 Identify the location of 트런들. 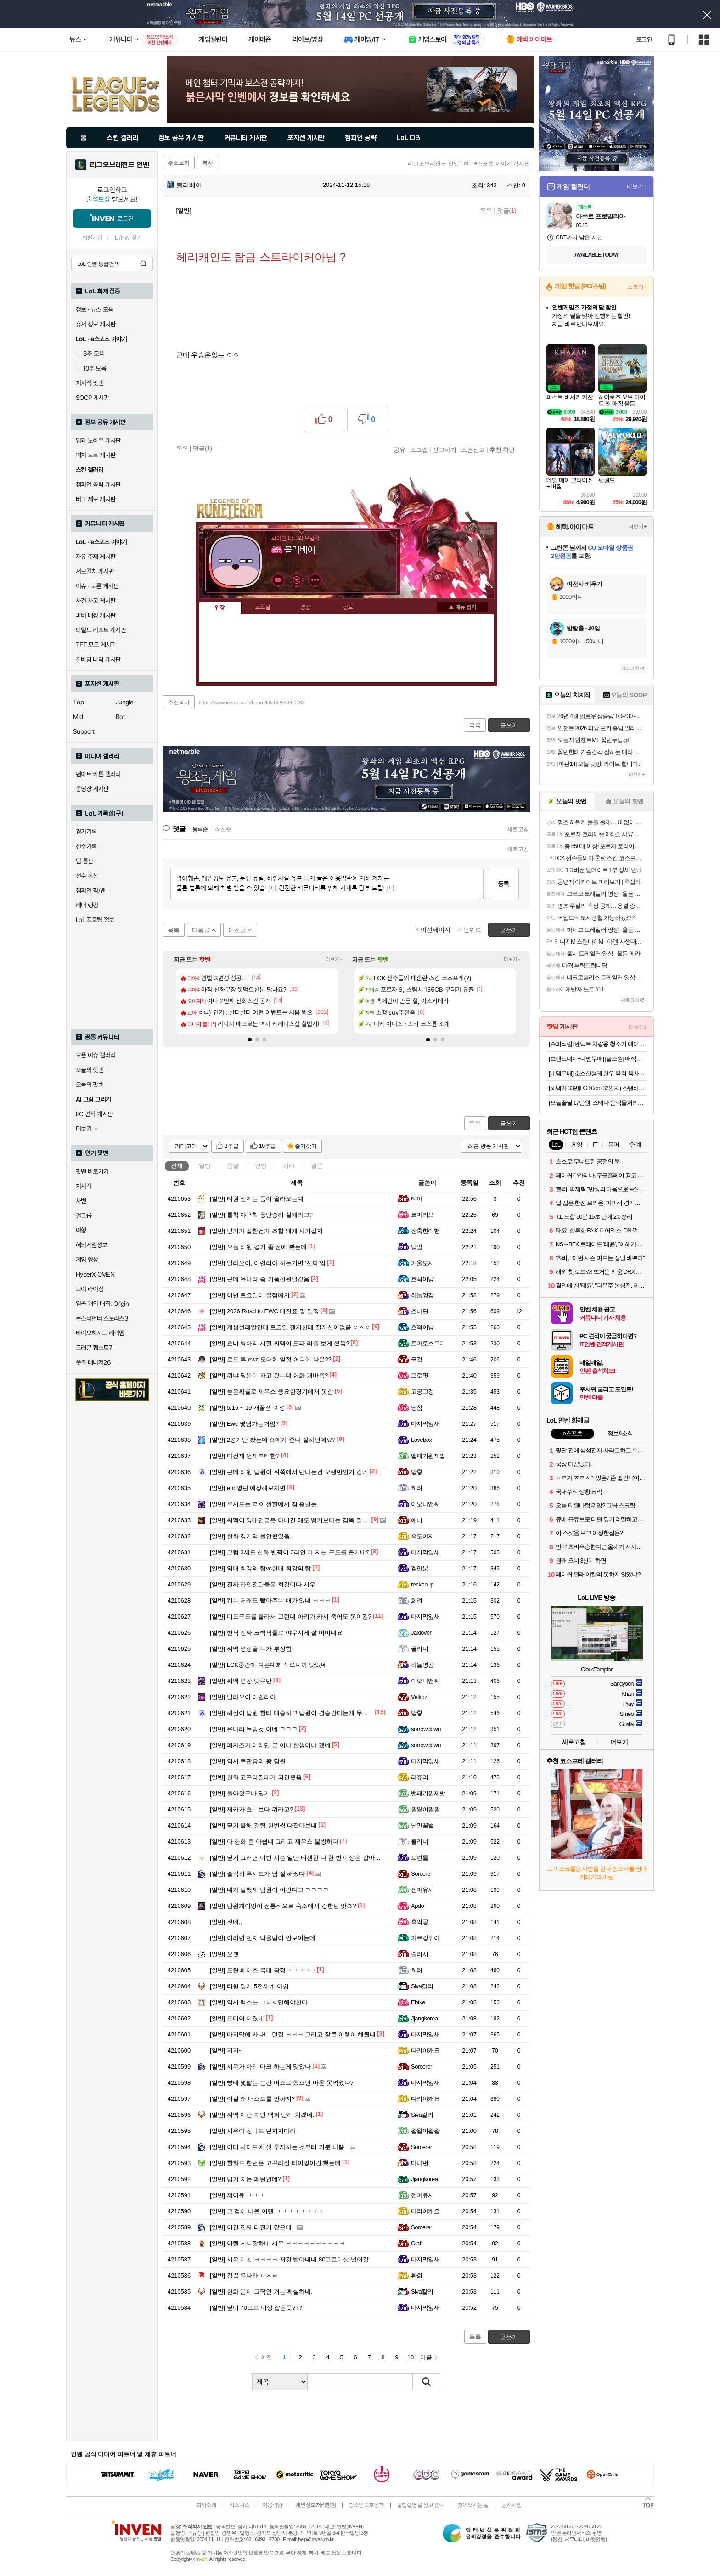
(419, 1857).